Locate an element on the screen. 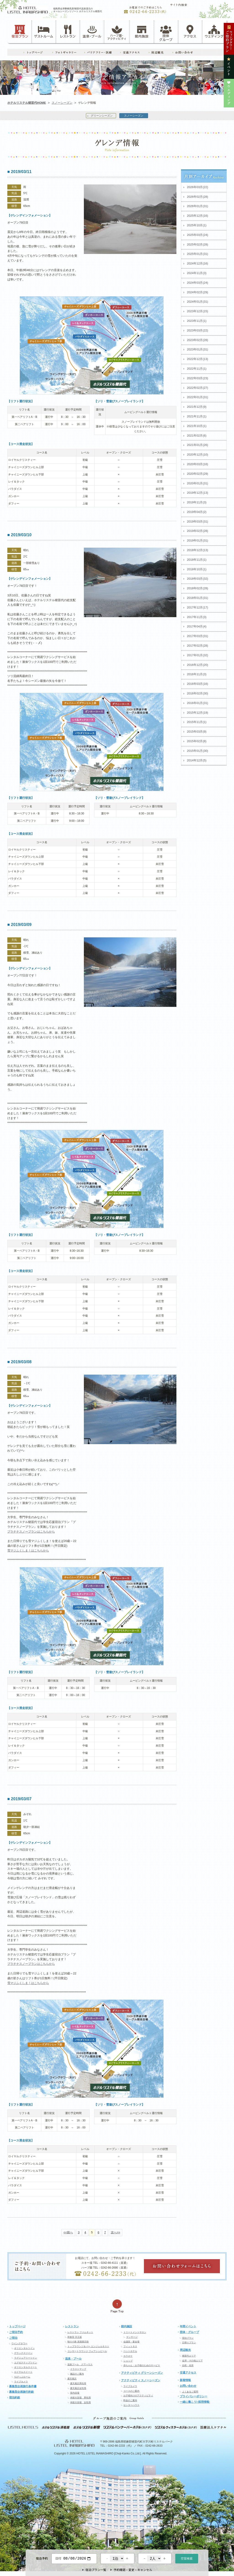 This screenshot has height=2576, width=234. 2022年02月(27) is located at coordinates (197, 387).